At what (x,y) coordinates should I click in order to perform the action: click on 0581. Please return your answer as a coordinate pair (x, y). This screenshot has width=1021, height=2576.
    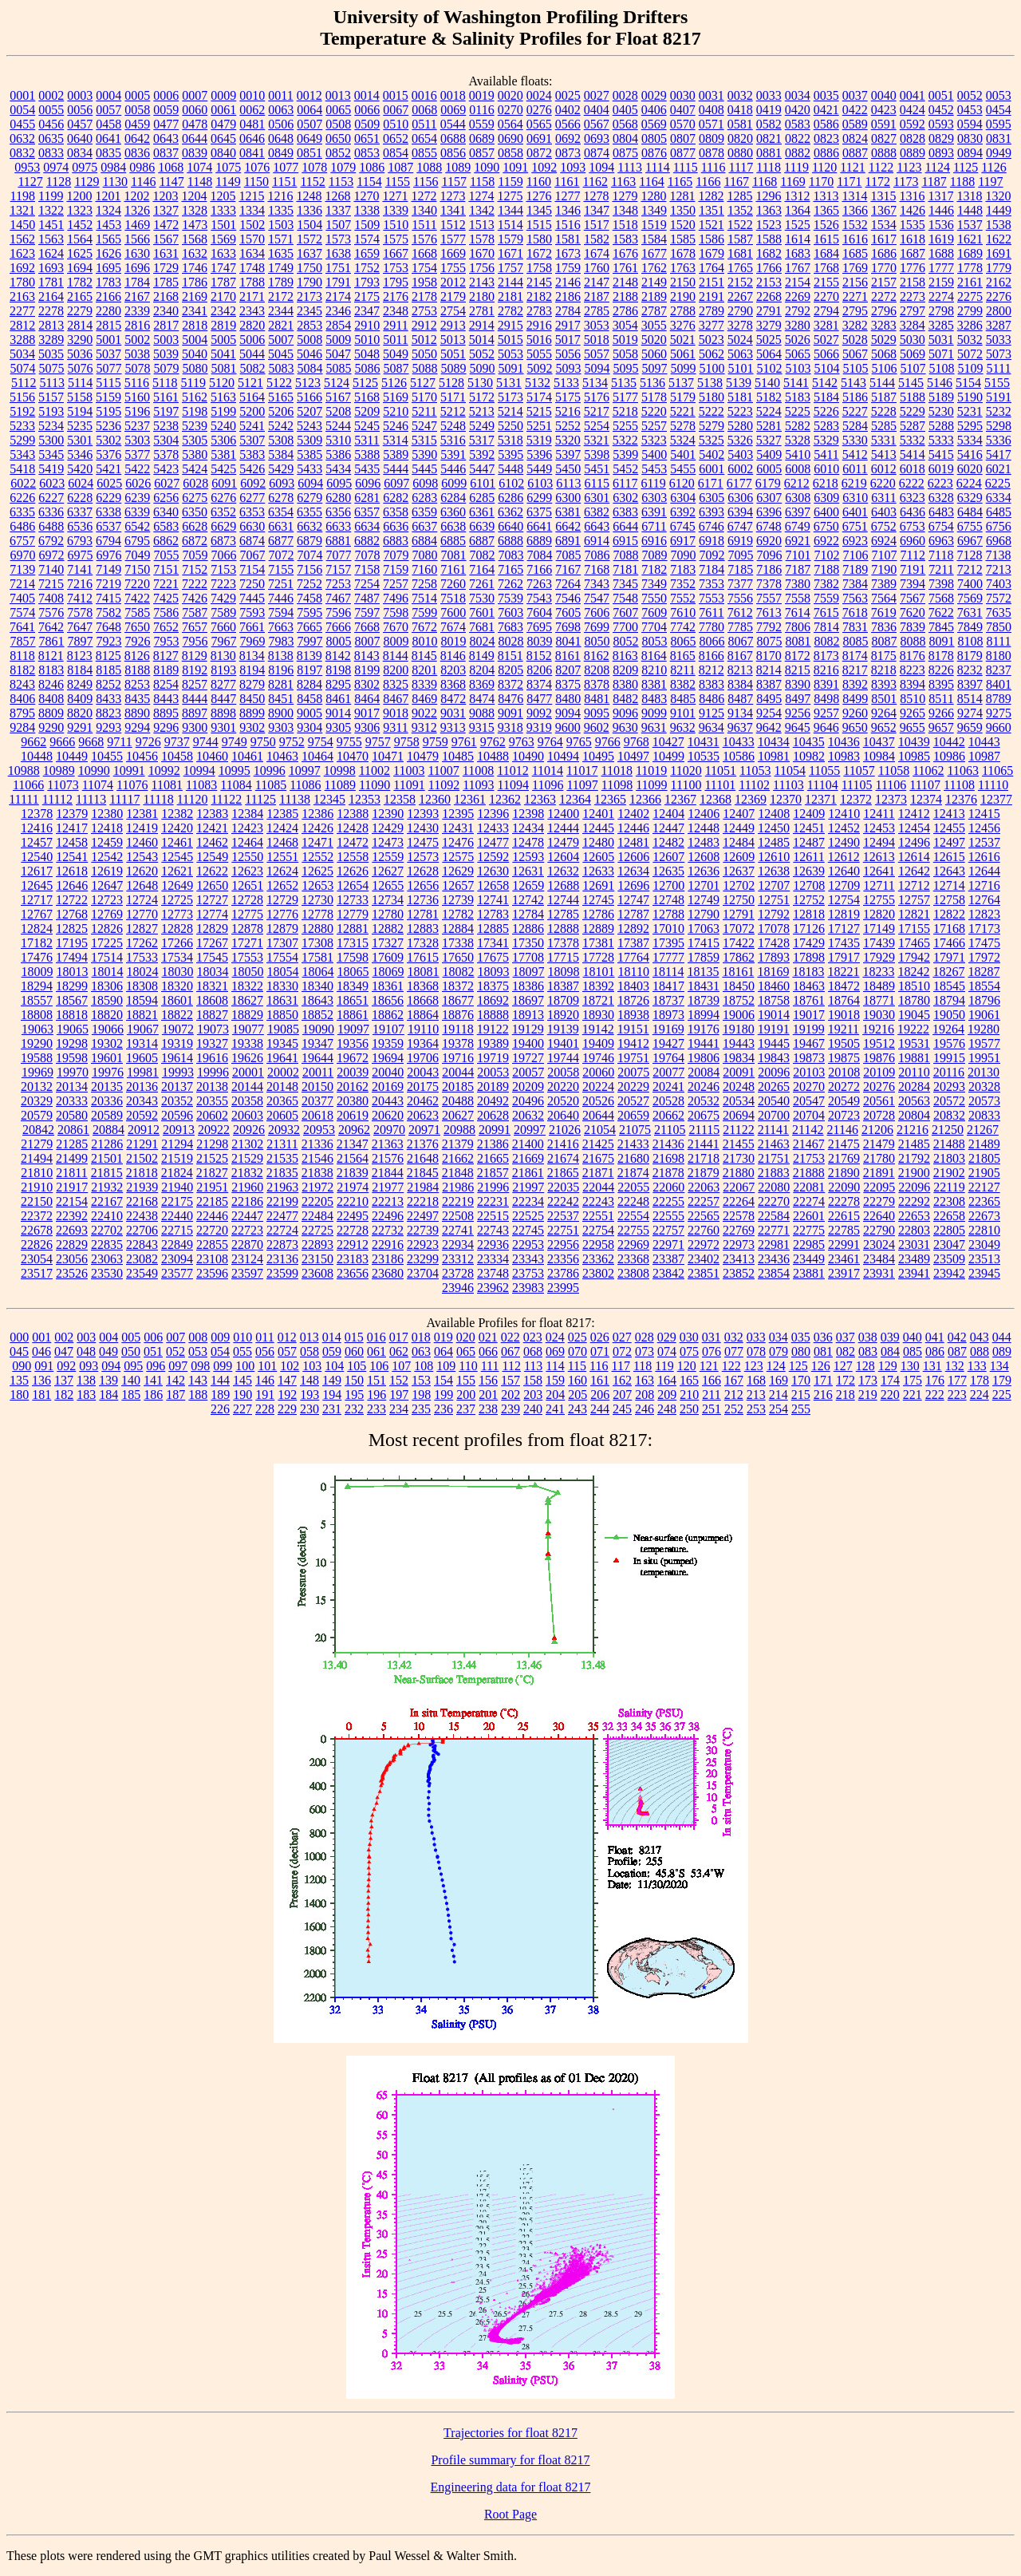
    Looking at the image, I should click on (740, 124).